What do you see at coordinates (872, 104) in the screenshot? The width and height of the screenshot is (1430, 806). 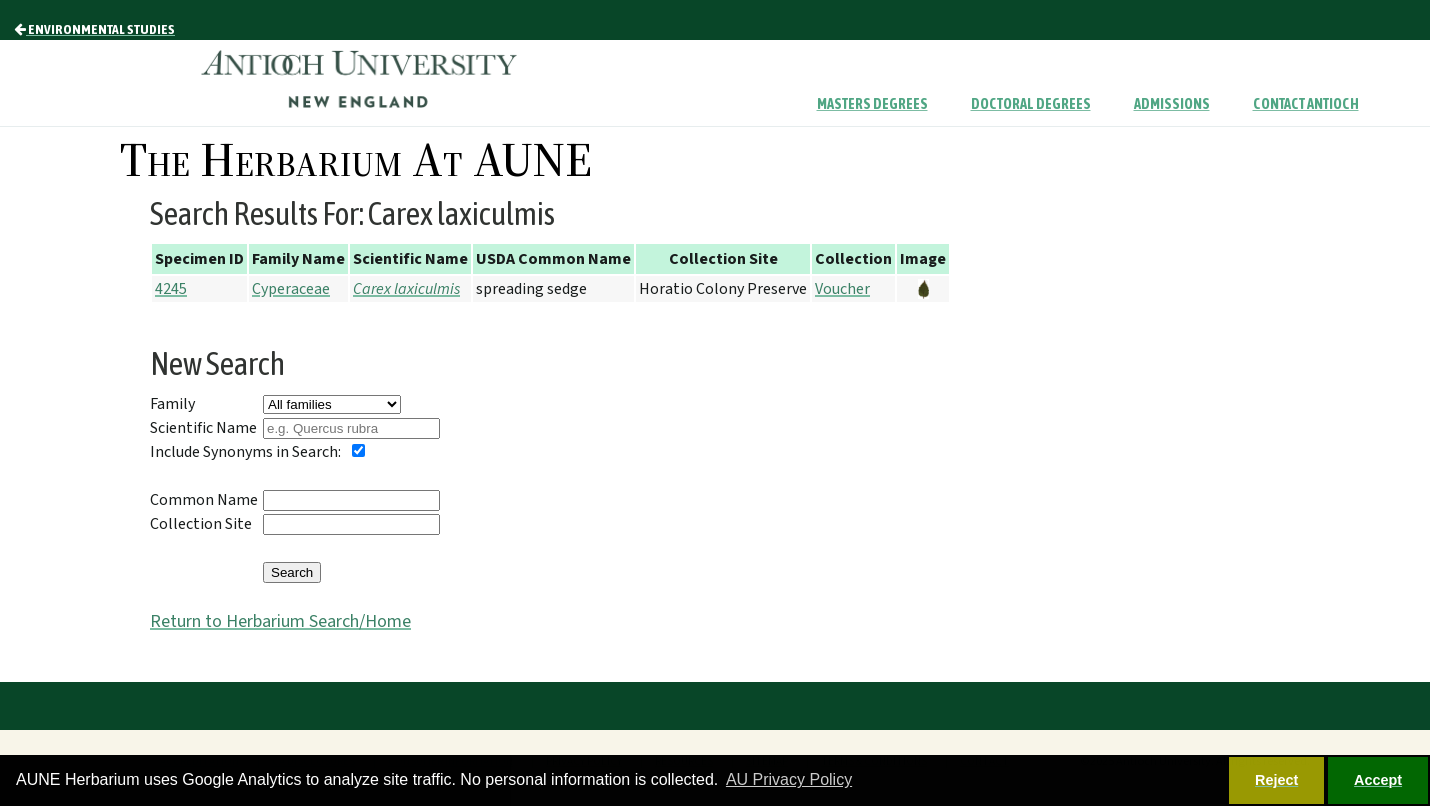 I see `Masters Degrees` at bounding box center [872, 104].